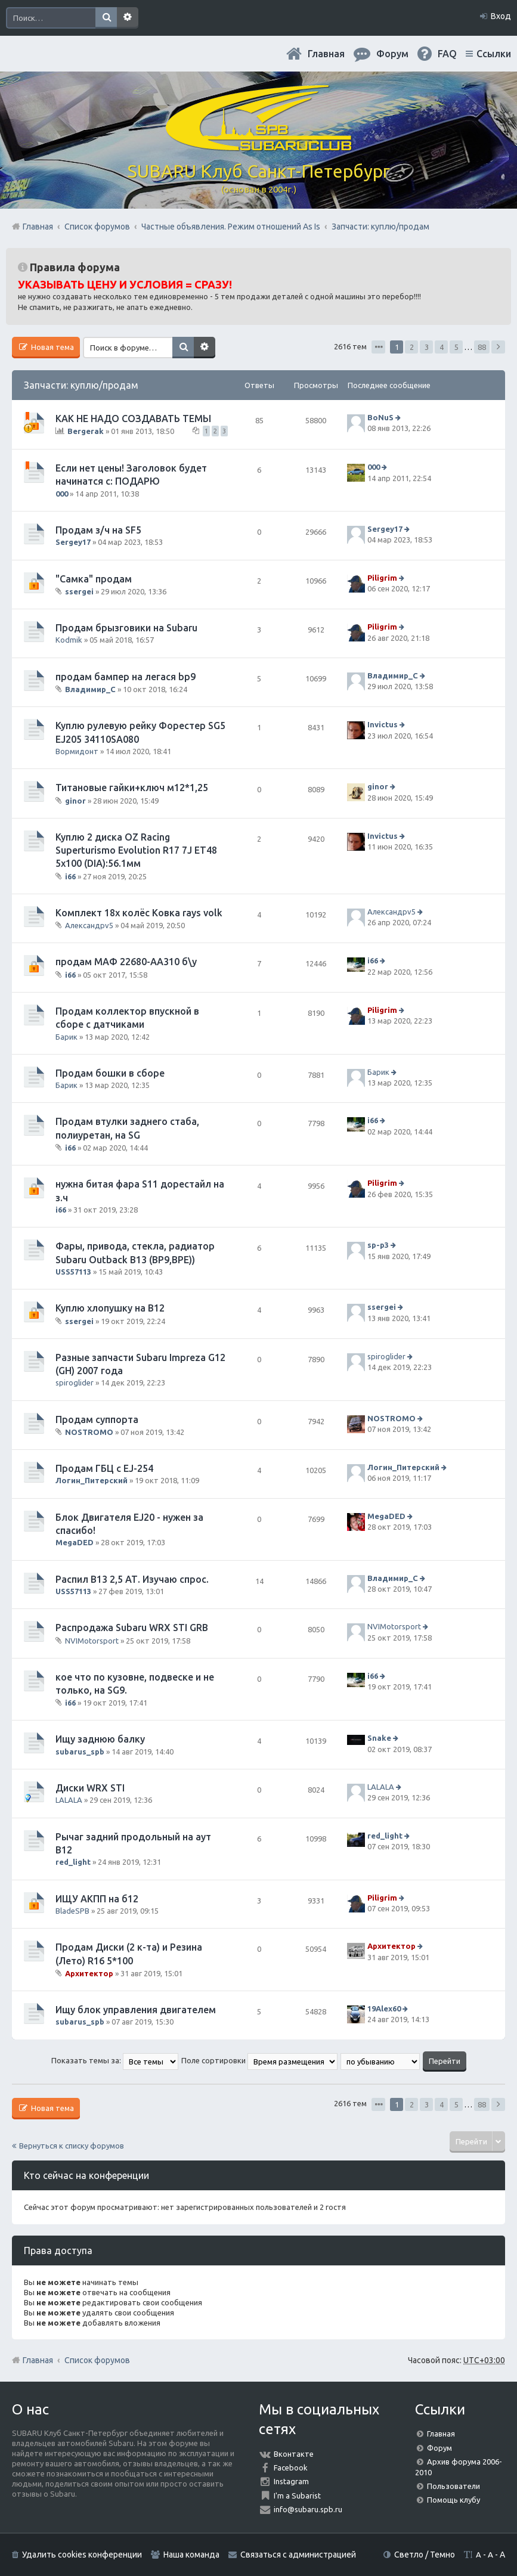  Describe the element at coordinates (439, 2448) in the screenshot. I see `Форум` at that location.